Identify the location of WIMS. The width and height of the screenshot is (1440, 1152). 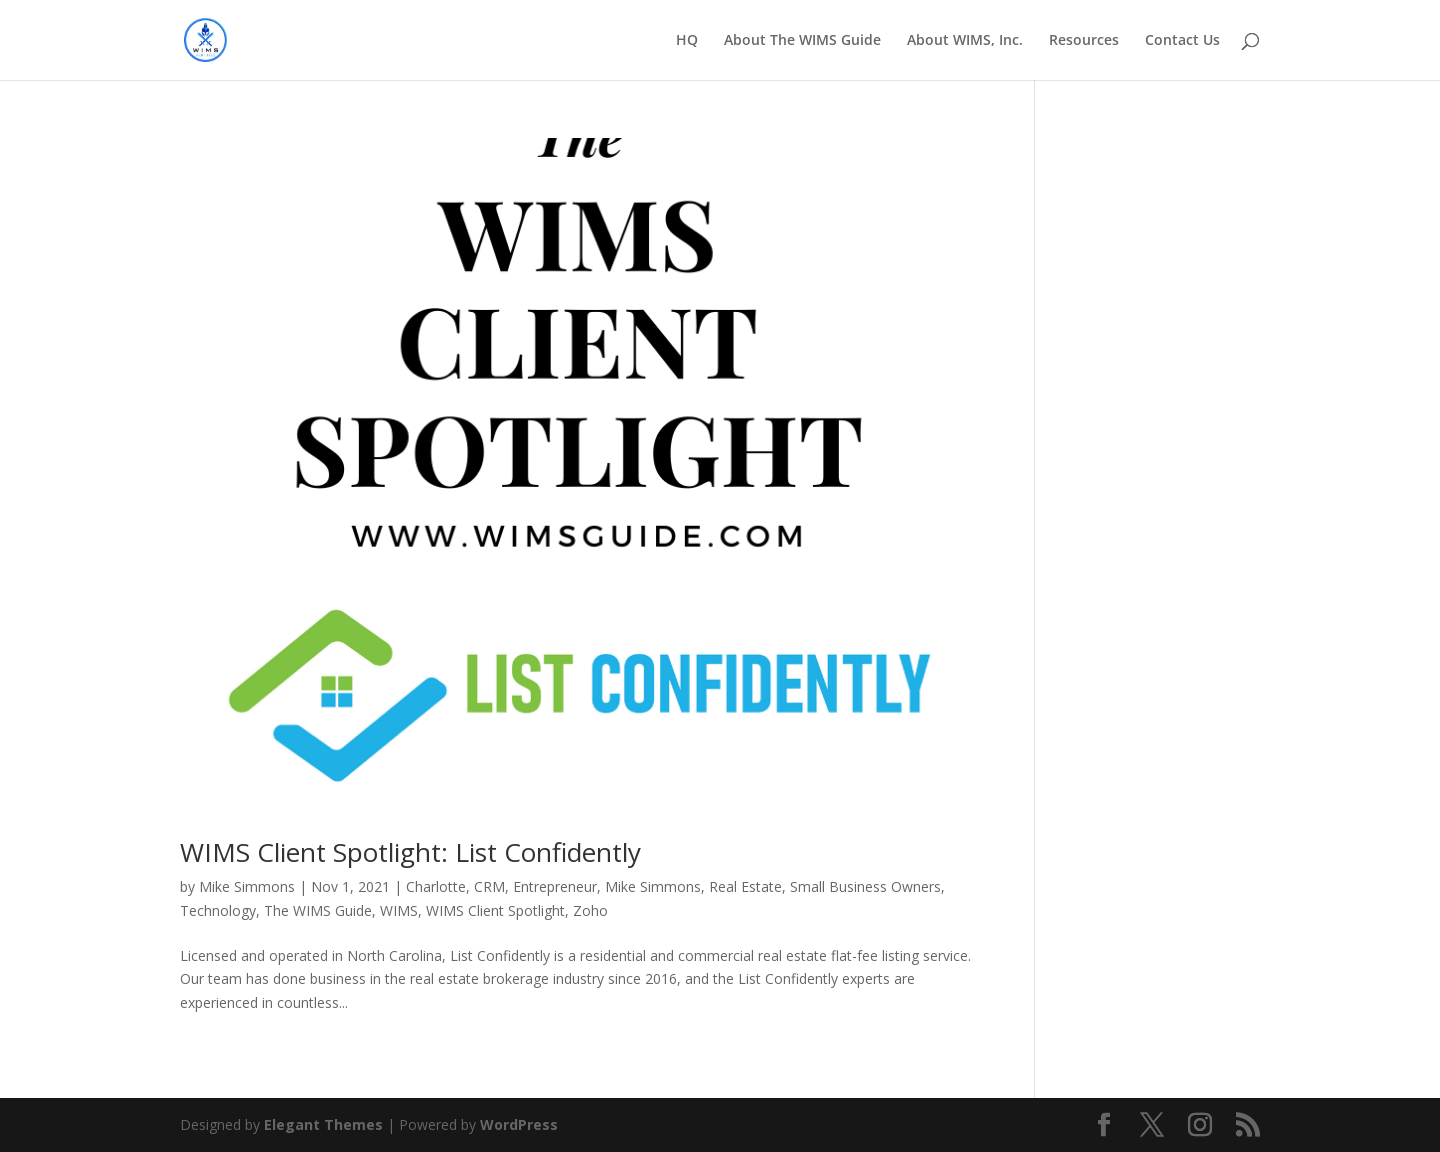
(399, 910).